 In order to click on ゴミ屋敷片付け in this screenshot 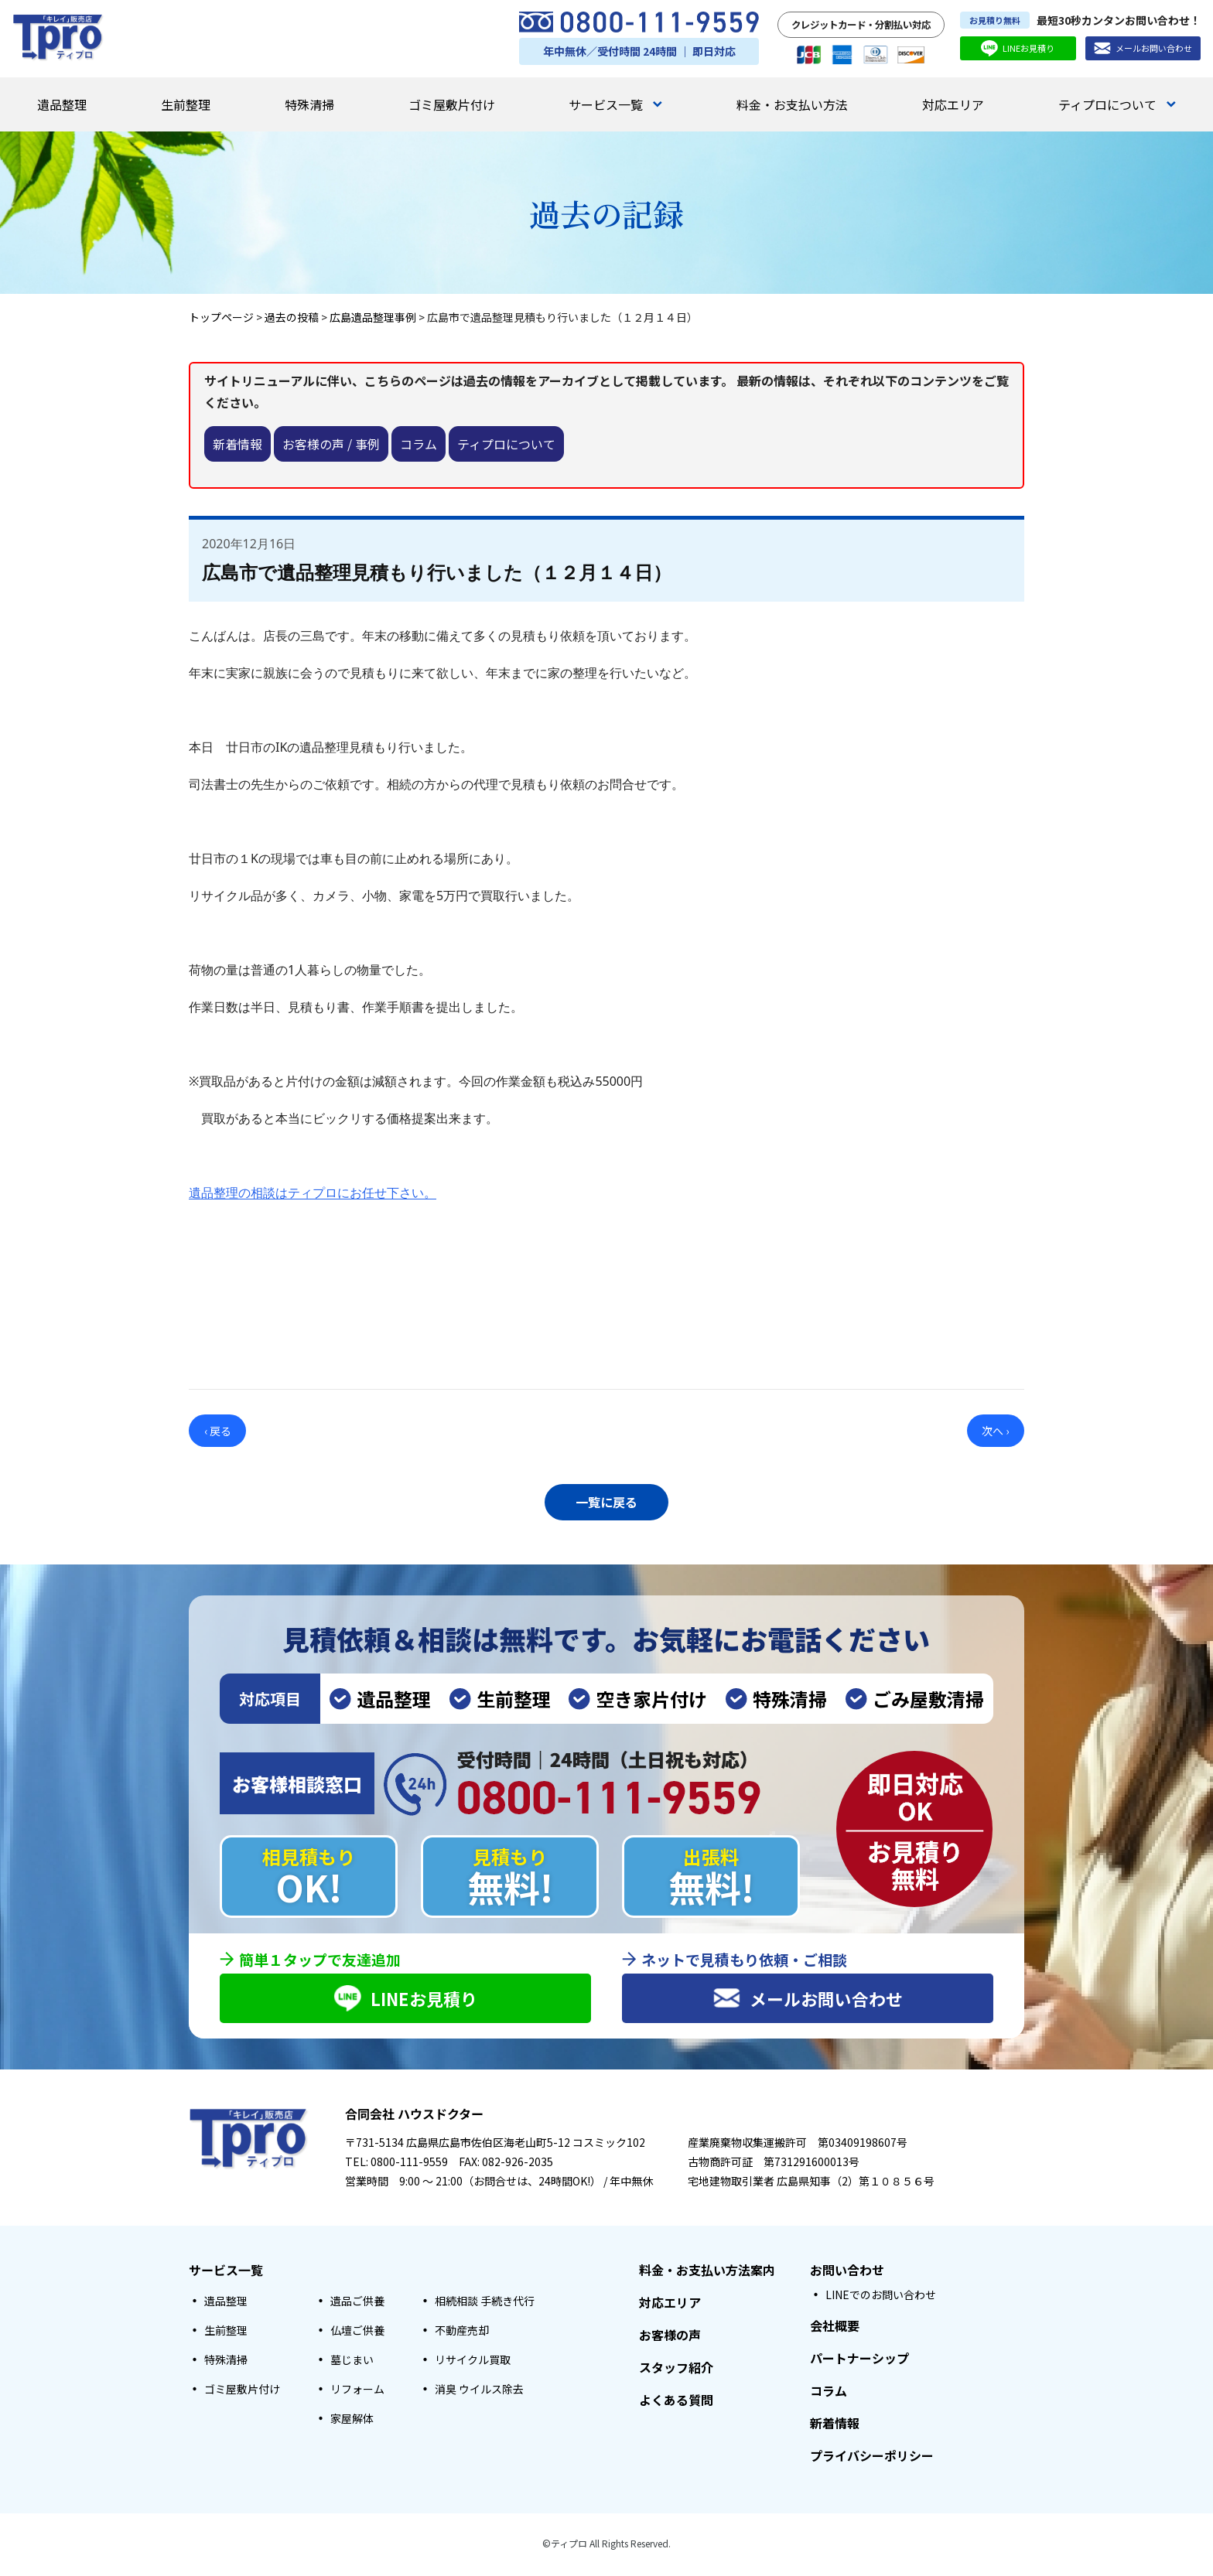, I will do `click(451, 104)`.